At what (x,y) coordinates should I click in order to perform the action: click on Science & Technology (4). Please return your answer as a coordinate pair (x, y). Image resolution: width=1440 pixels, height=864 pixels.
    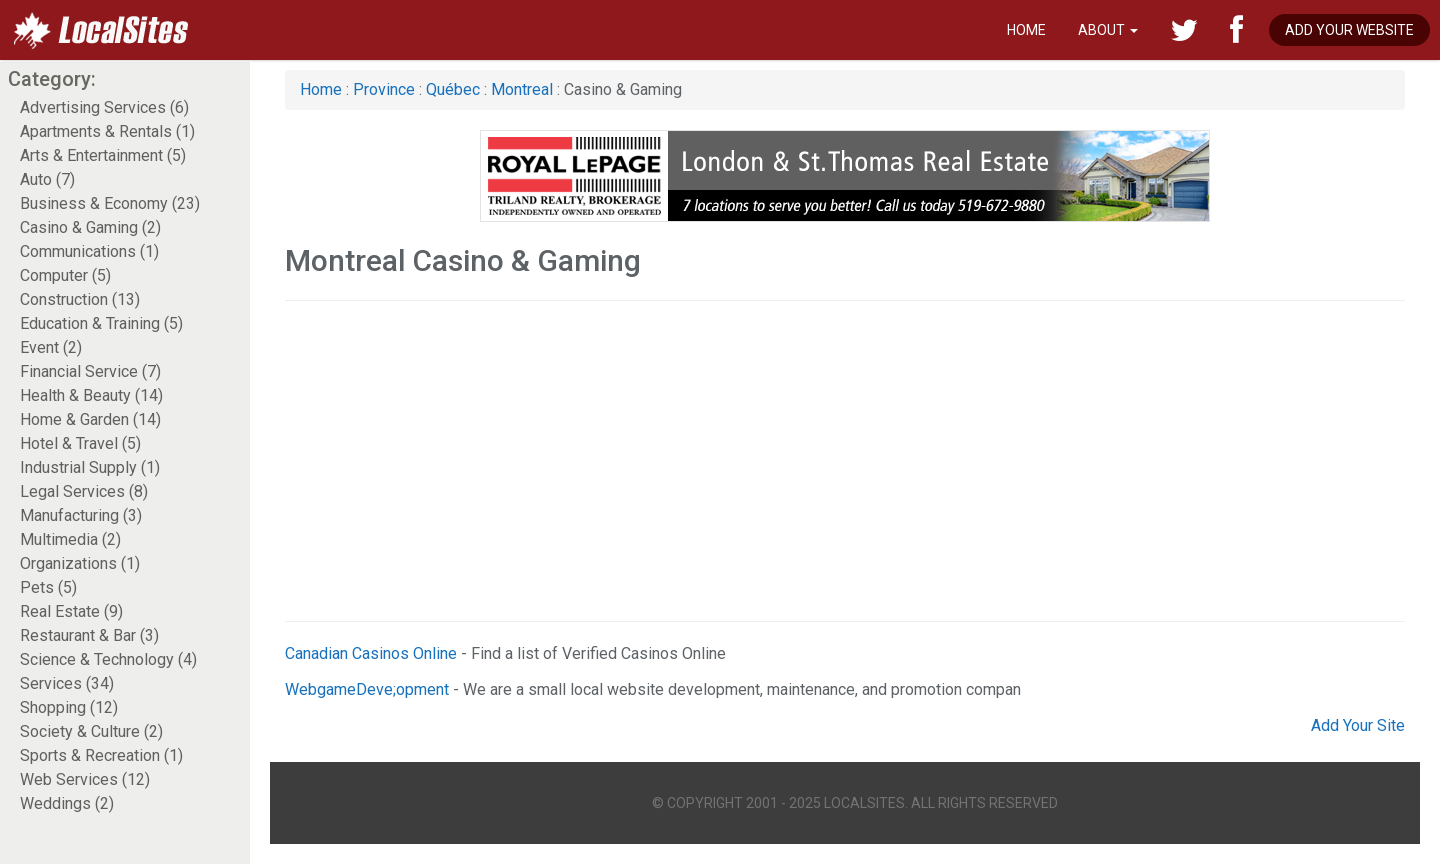
    Looking at the image, I should click on (108, 659).